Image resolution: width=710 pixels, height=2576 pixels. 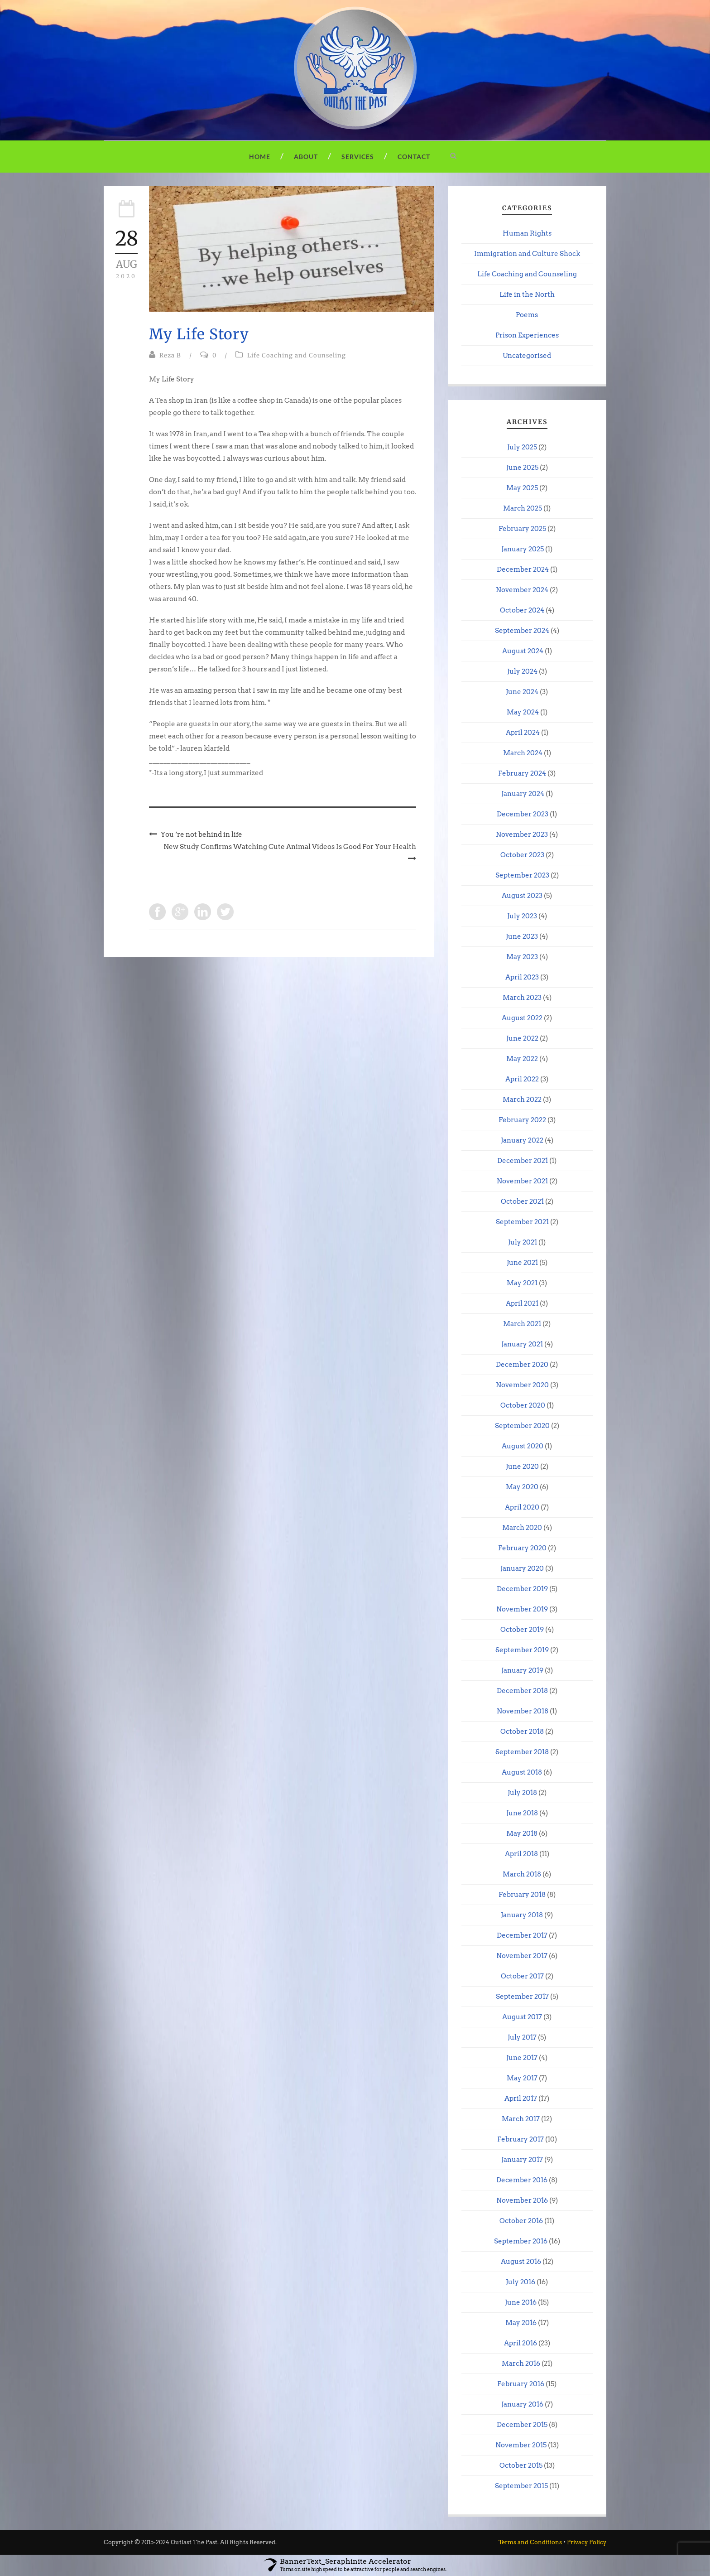 I want to click on June 2025, so click(x=522, y=467).